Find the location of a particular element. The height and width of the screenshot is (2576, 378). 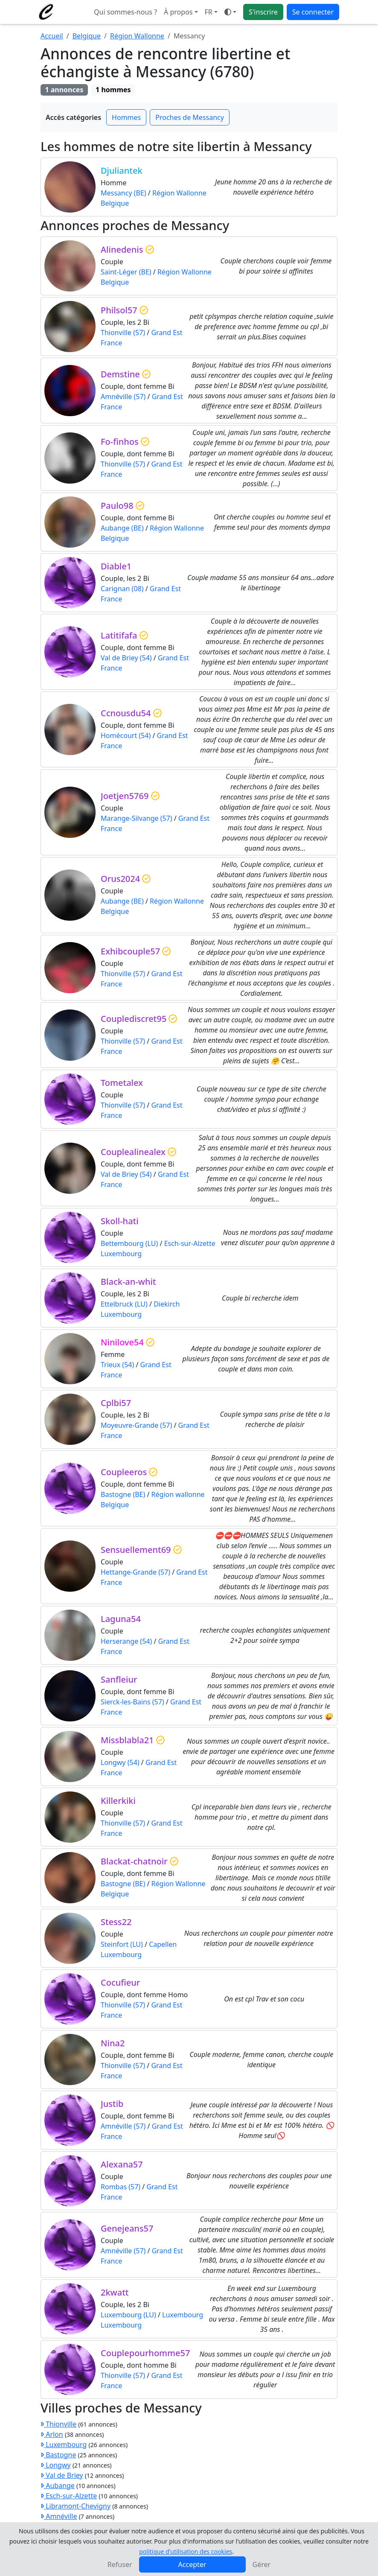

Luxembourg is located at coordinates (121, 1253).